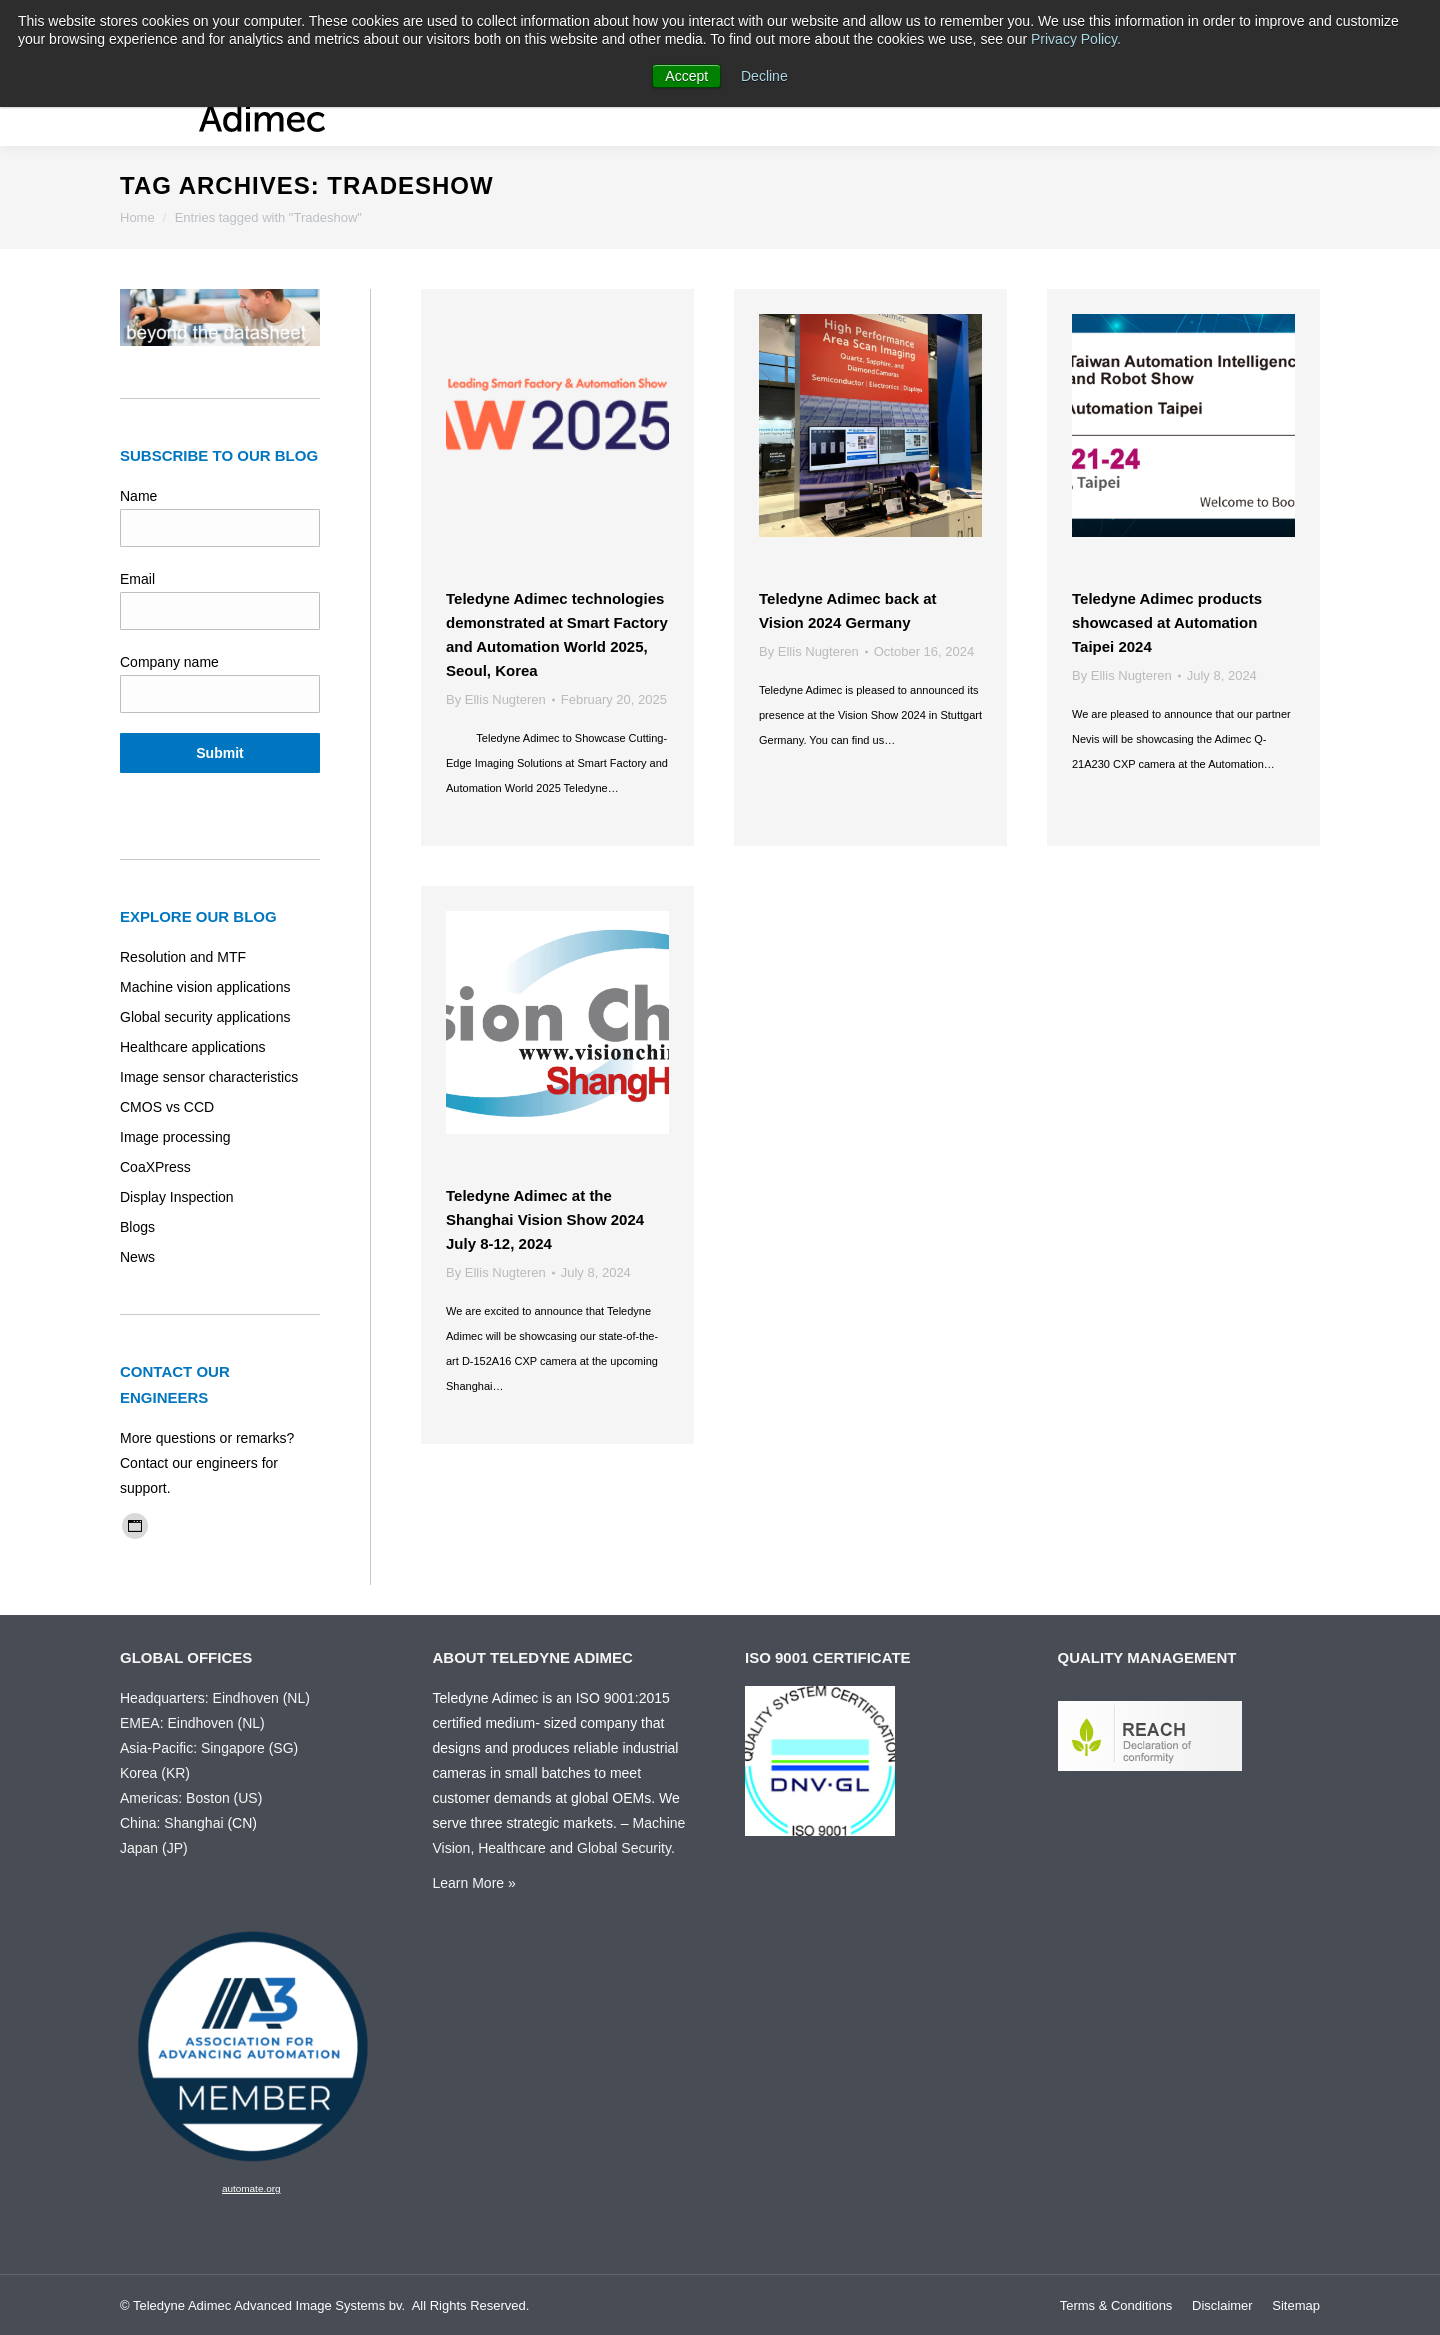  I want to click on Teledyne Adimec at the Shanghai Vision Show 2024 July 8-12, 2024, so click(545, 1219).